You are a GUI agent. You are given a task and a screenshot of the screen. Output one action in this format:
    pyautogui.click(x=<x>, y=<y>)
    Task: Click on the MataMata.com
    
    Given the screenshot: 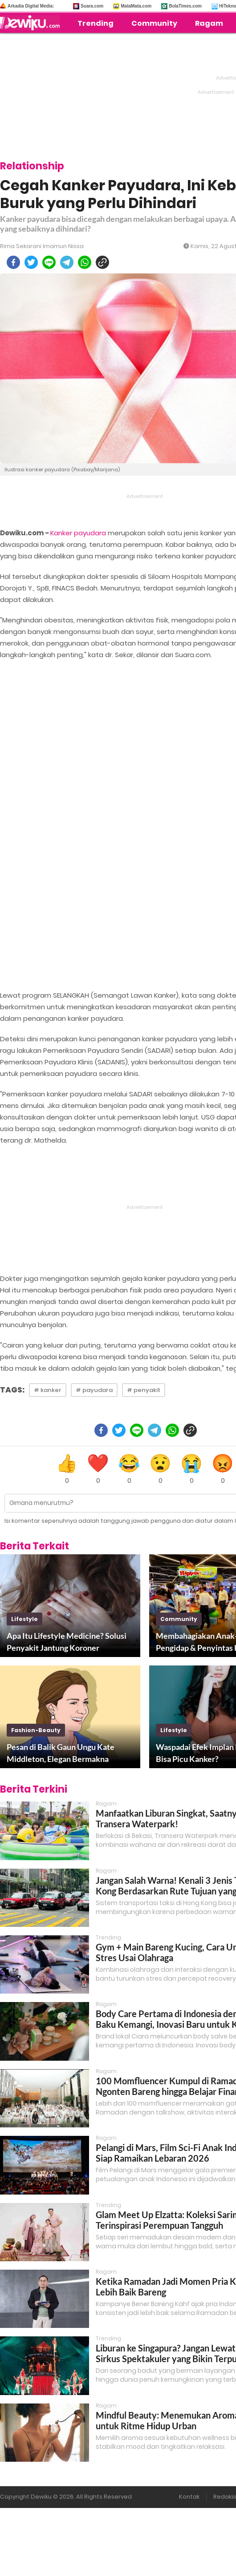 What is the action you would take?
    pyautogui.click(x=136, y=6)
    